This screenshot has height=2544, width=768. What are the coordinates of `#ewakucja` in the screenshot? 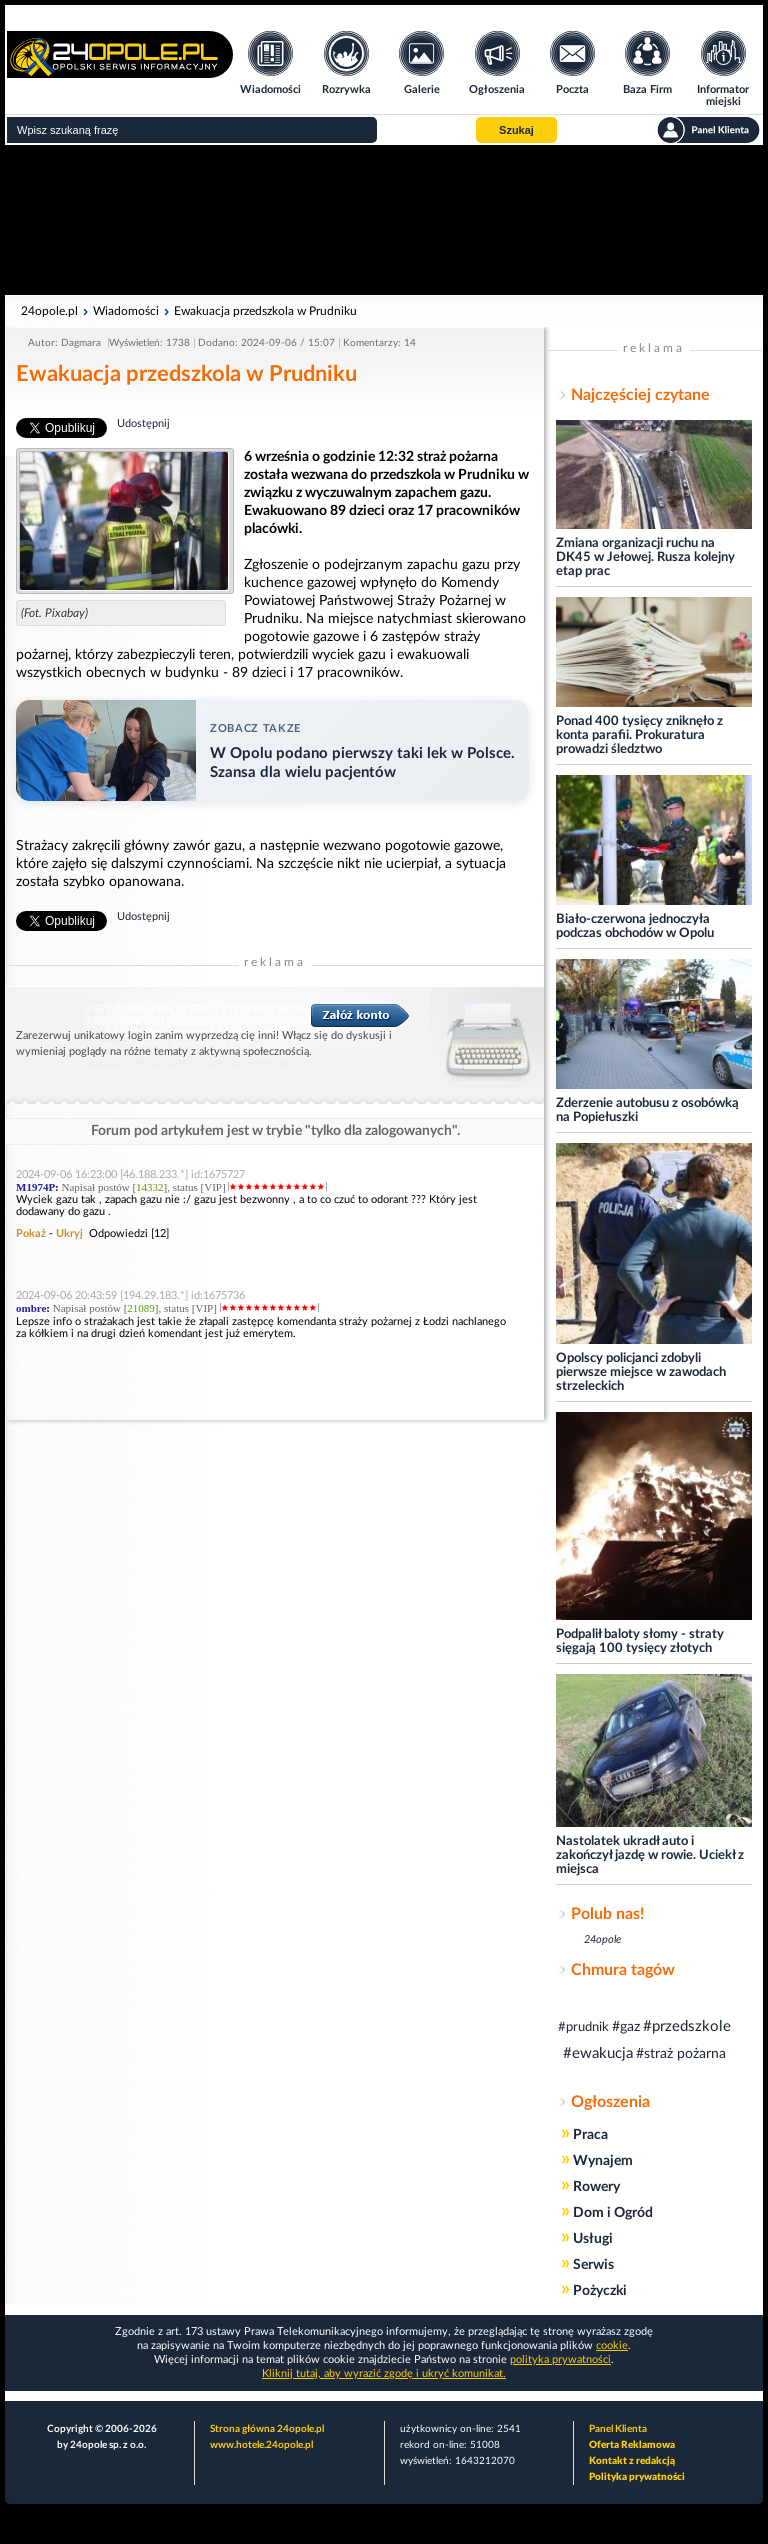 It's located at (598, 2053).